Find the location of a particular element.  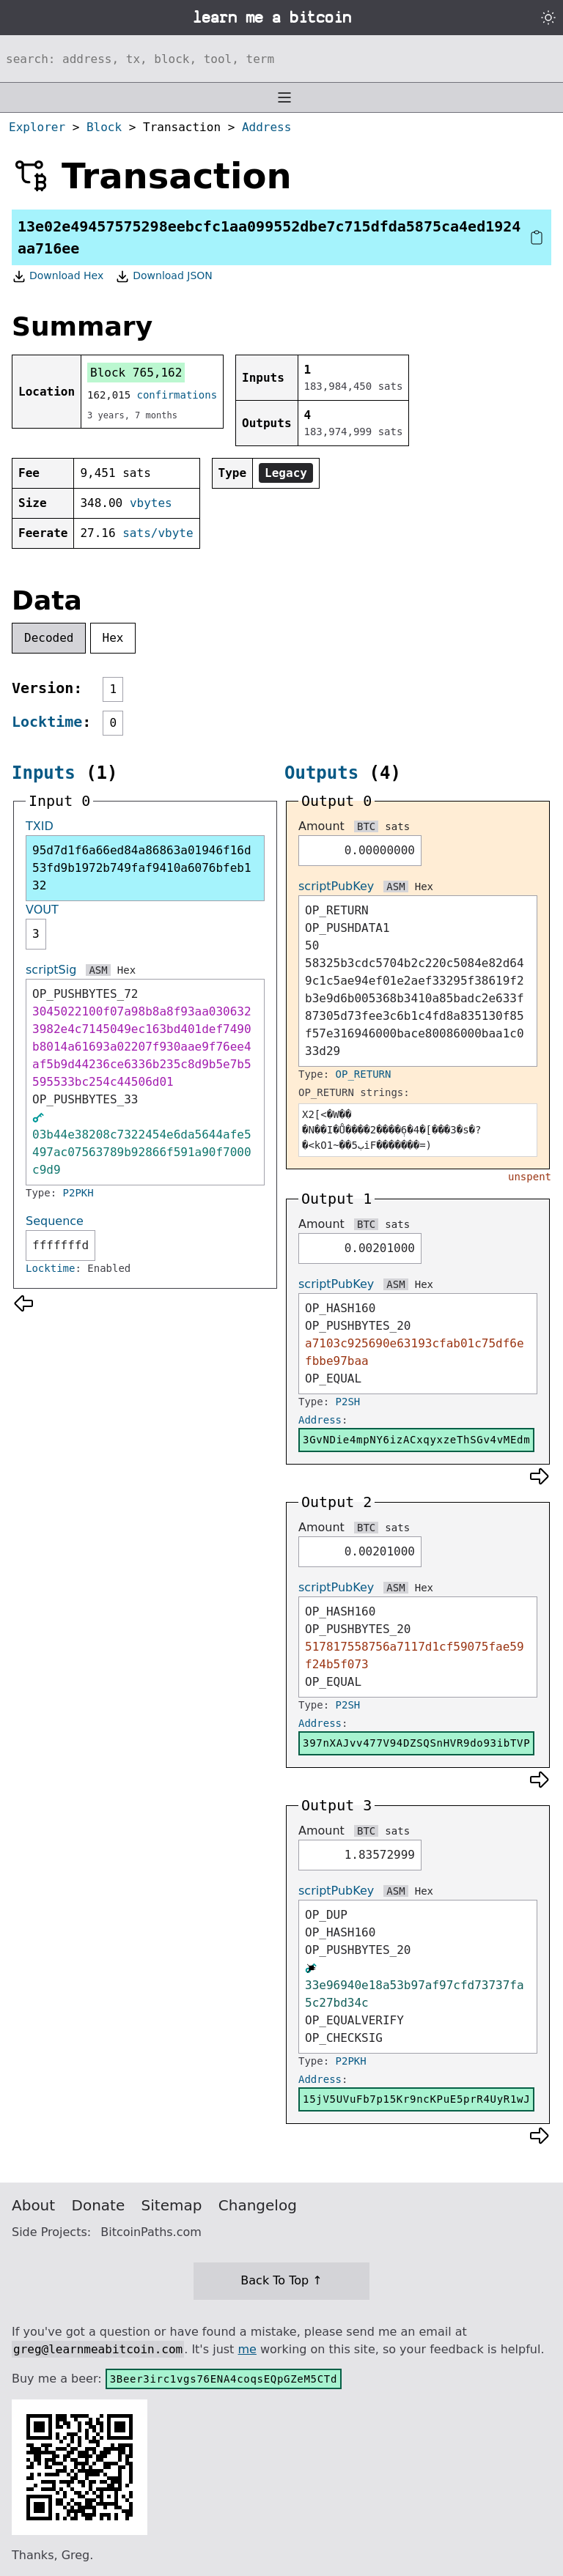

Explorer is located at coordinates (37, 127).